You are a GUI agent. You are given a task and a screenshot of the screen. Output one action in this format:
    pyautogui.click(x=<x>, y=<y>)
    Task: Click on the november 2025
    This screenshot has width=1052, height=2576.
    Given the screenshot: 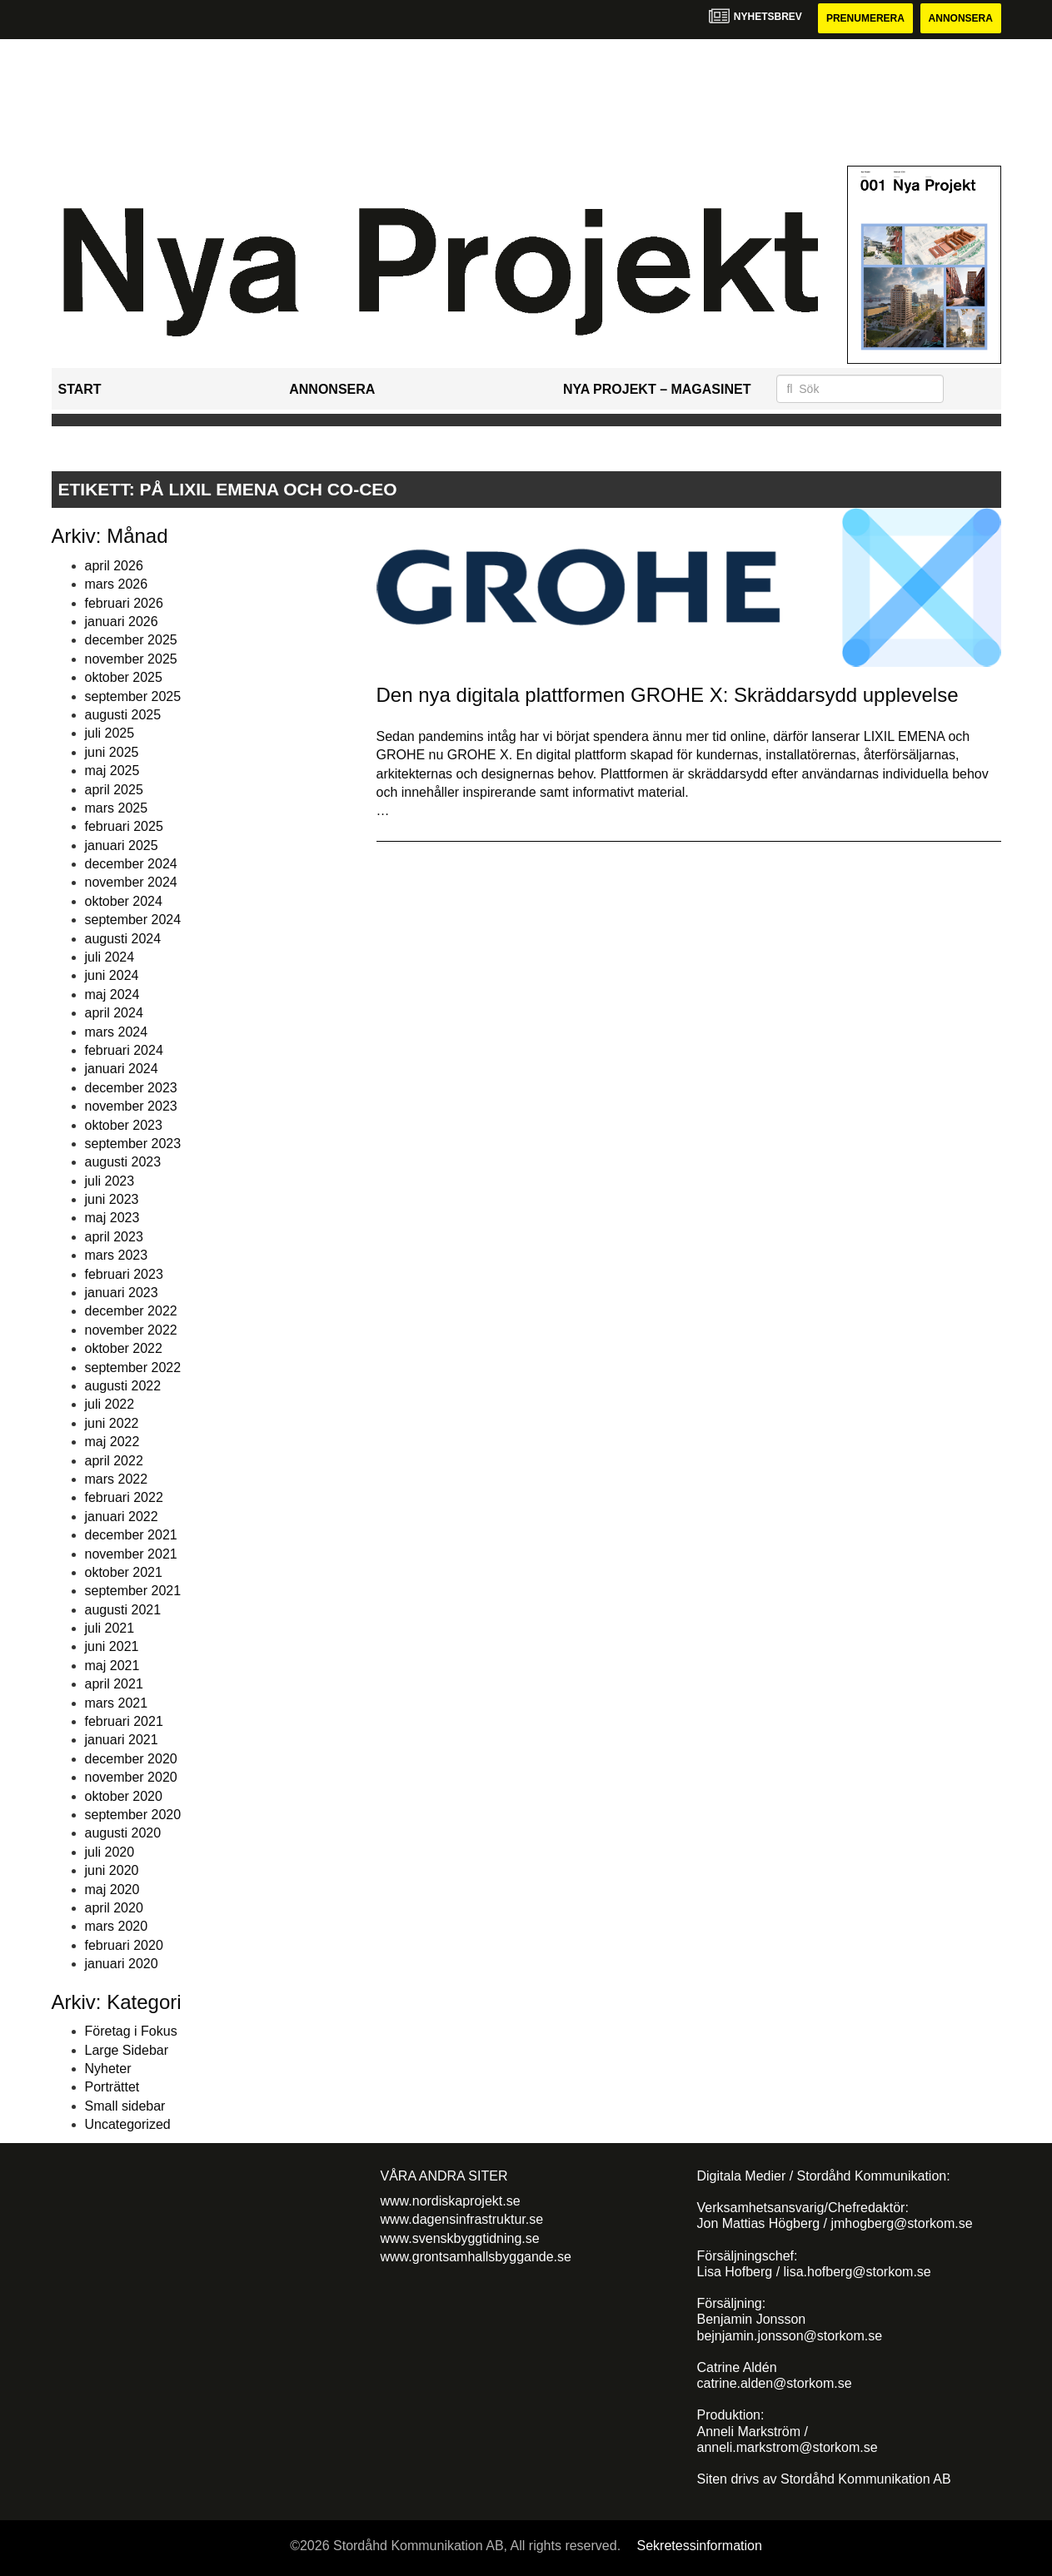 What is the action you would take?
    pyautogui.click(x=131, y=659)
    